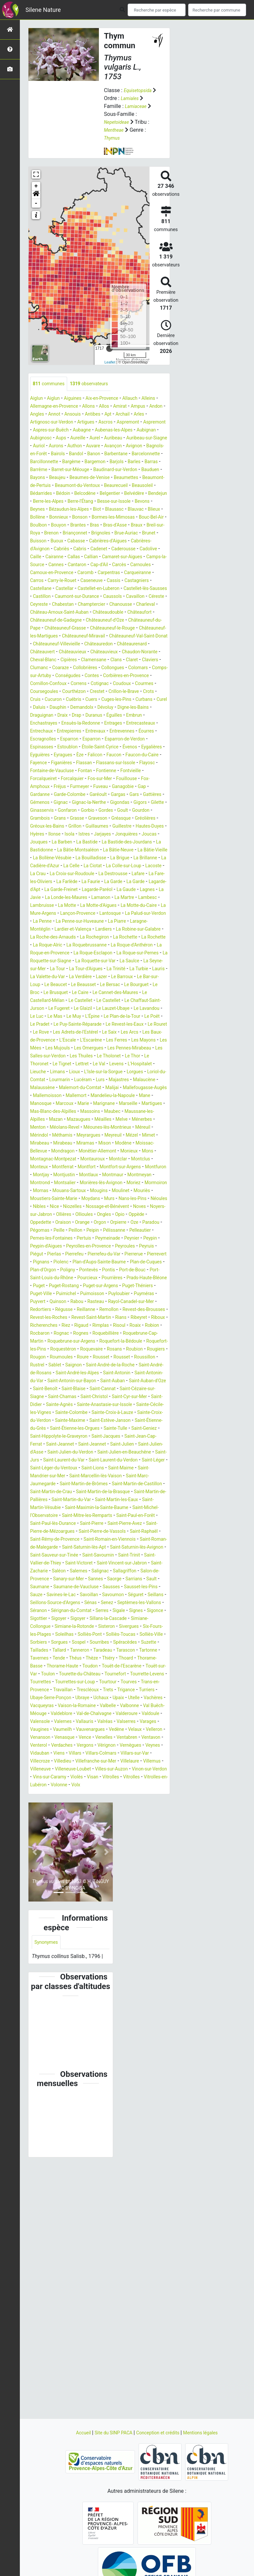  What do you see at coordinates (140, 930) in the screenshot?
I see `La Cadière-d'Azur` at bounding box center [140, 930].